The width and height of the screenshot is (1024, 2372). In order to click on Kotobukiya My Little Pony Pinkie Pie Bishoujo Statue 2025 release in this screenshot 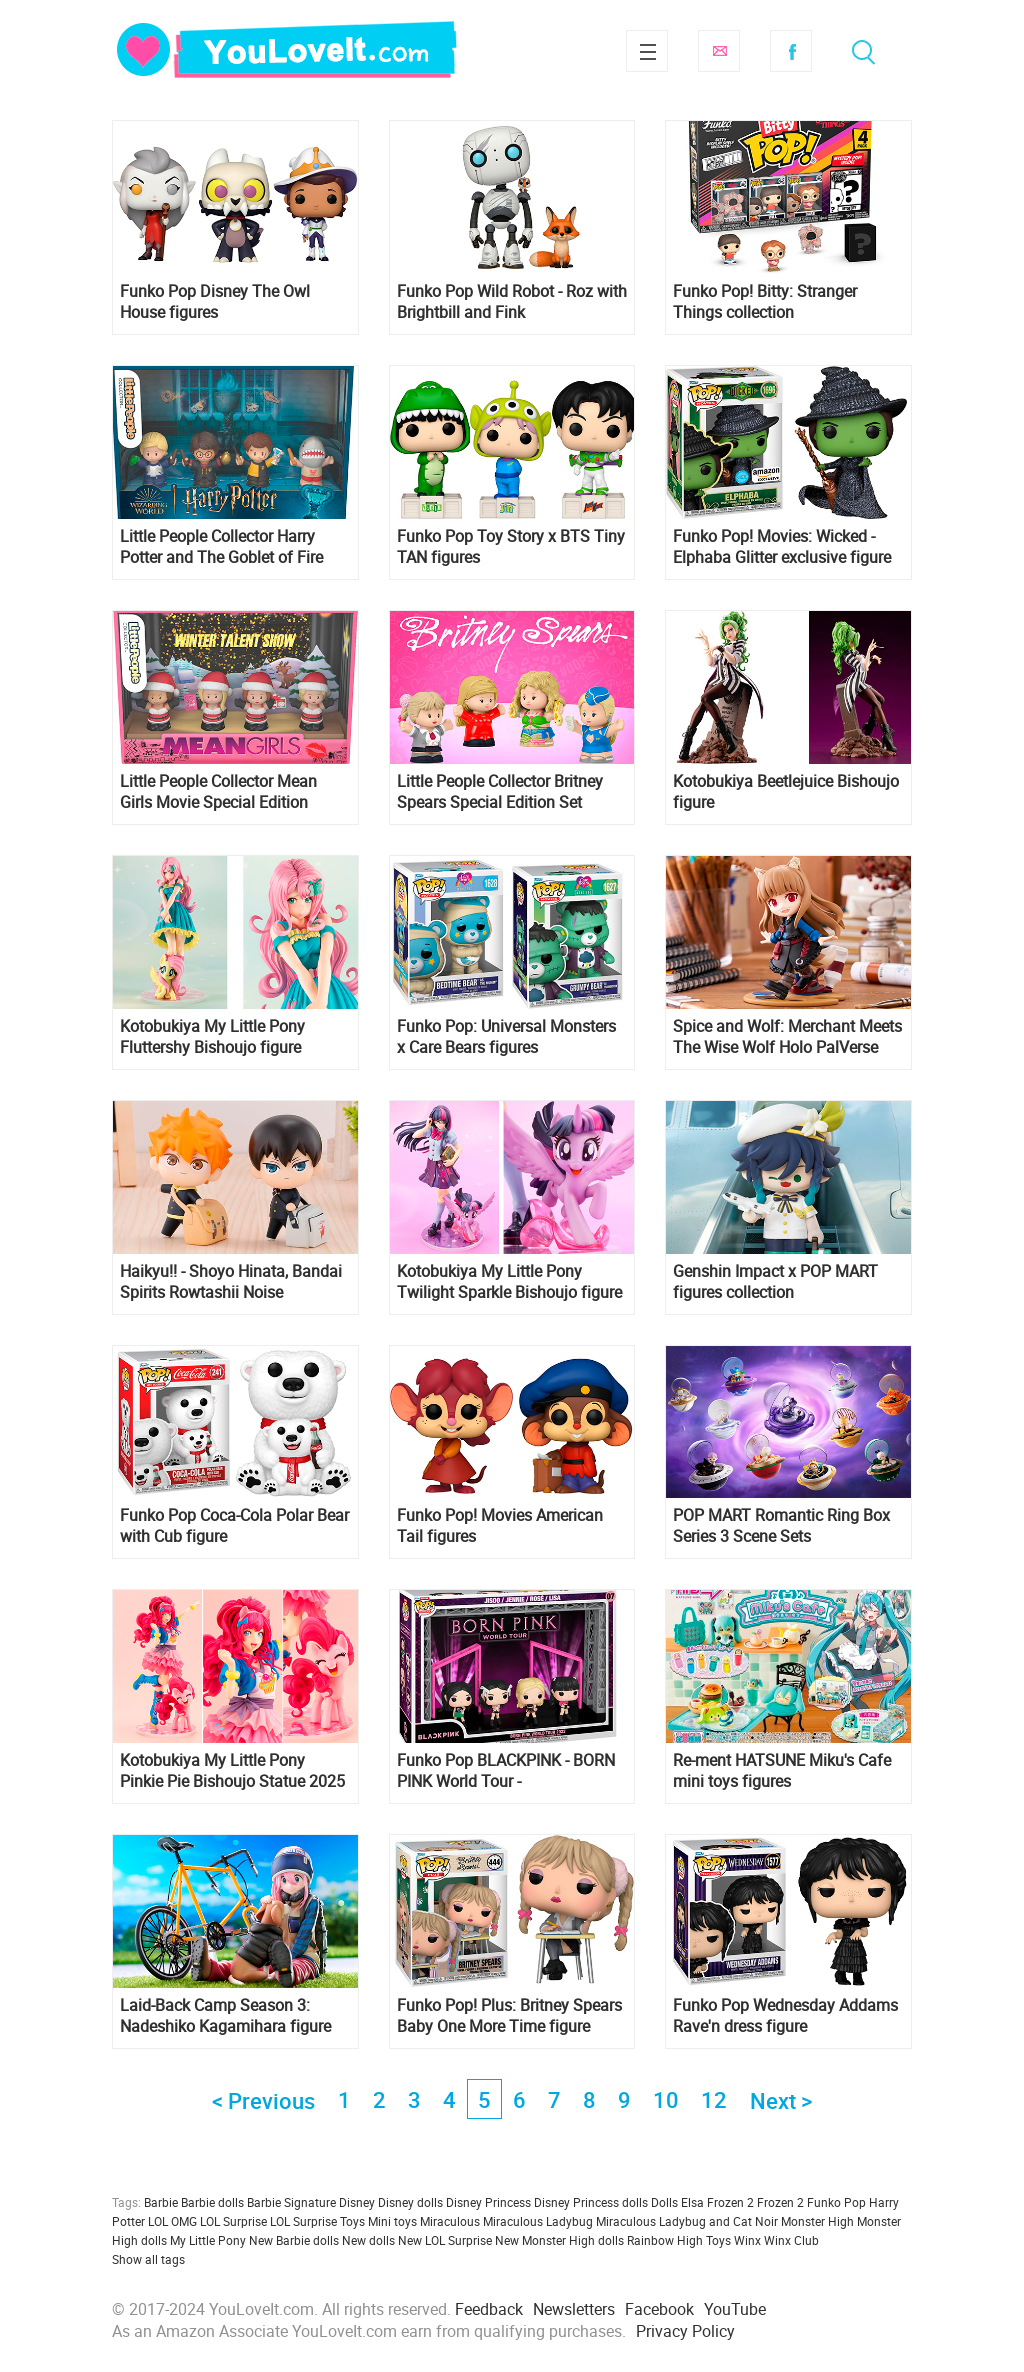, I will do `click(232, 1771)`.